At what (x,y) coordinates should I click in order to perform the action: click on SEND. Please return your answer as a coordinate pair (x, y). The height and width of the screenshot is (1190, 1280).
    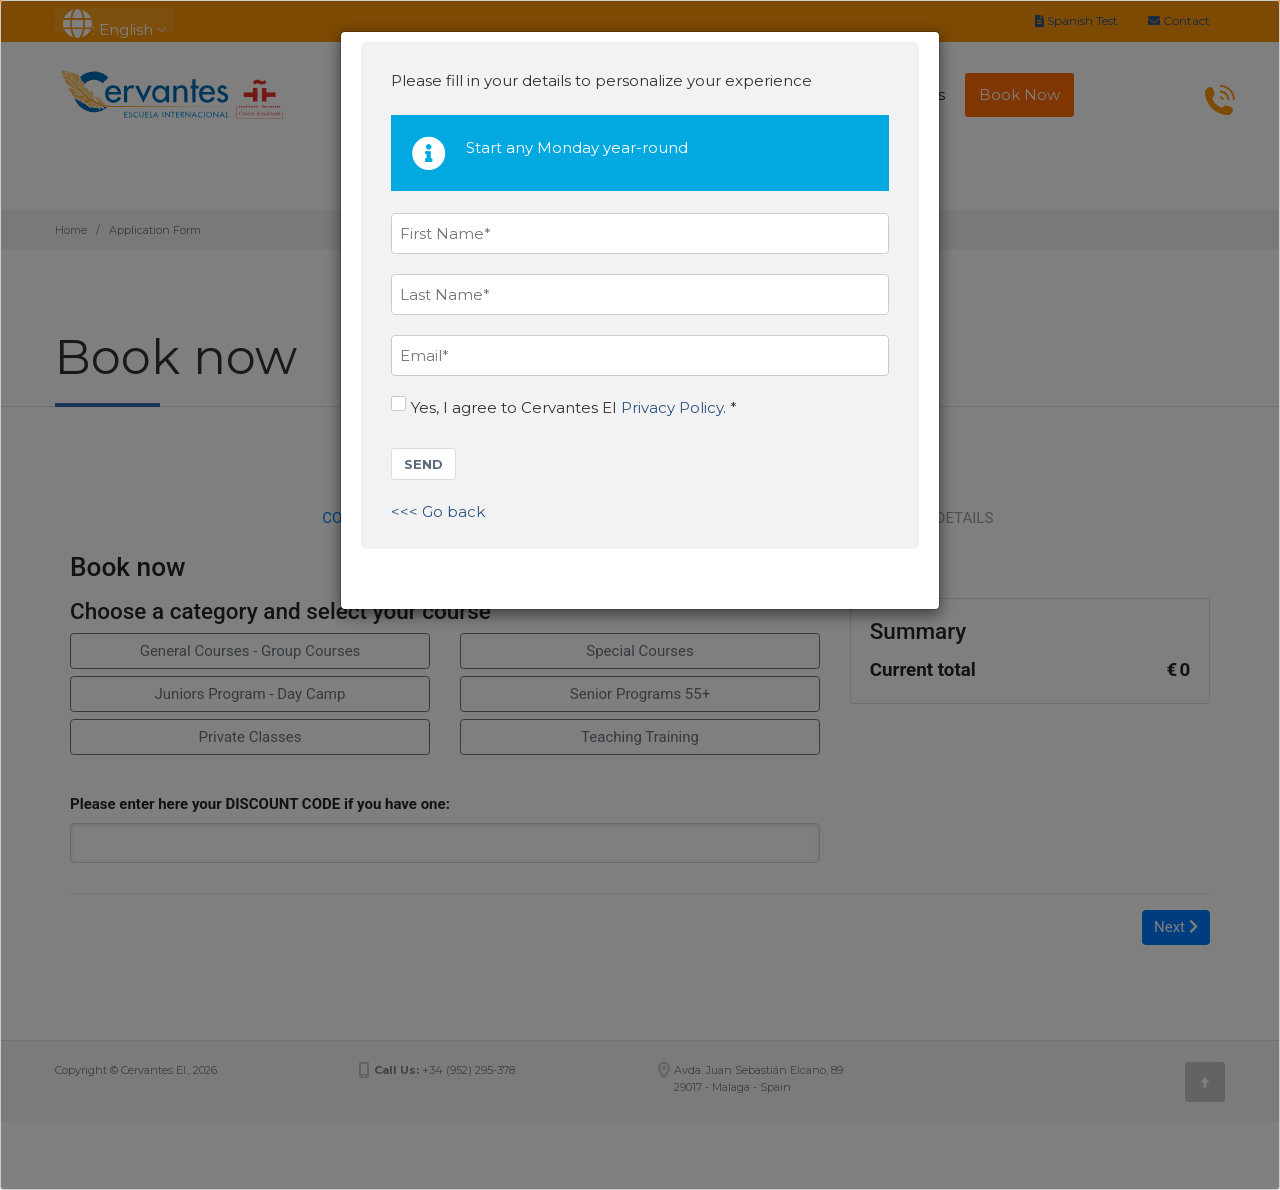
    Looking at the image, I should click on (423, 464).